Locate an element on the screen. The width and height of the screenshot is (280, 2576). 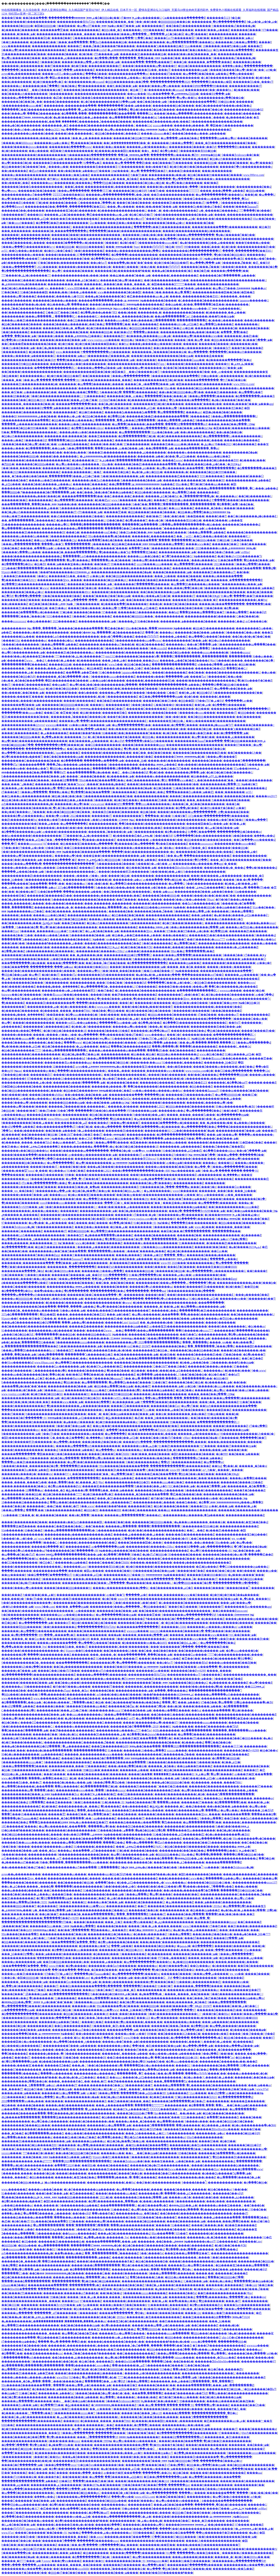
��ҹ����һ����������������Ƶ is located at coordinates (212, 764).